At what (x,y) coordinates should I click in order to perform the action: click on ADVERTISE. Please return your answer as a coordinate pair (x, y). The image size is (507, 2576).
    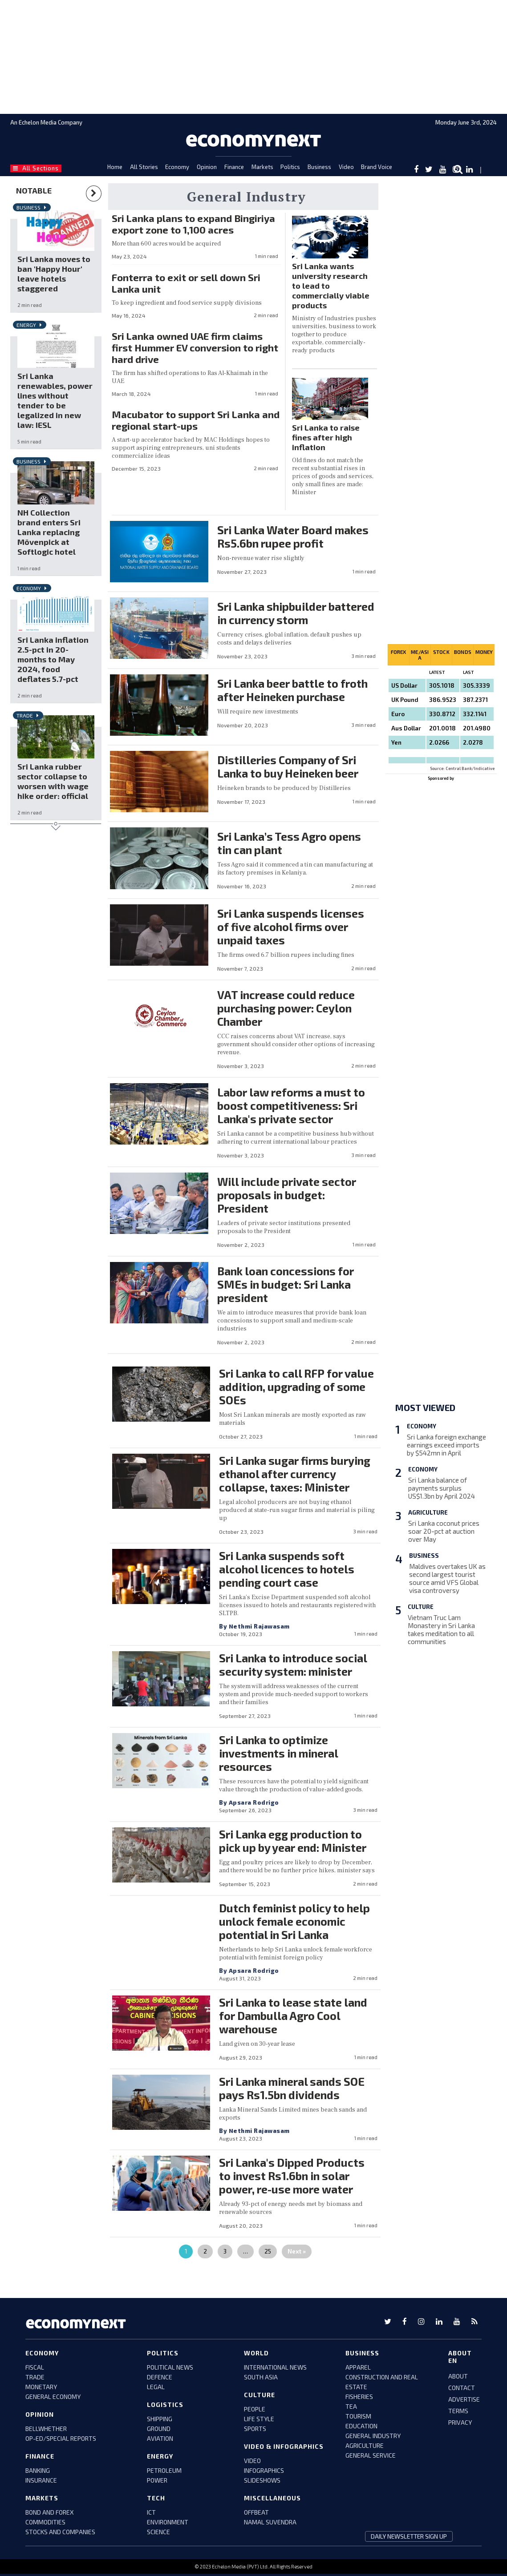
    Looking at the image, I should click on (464, 2399).